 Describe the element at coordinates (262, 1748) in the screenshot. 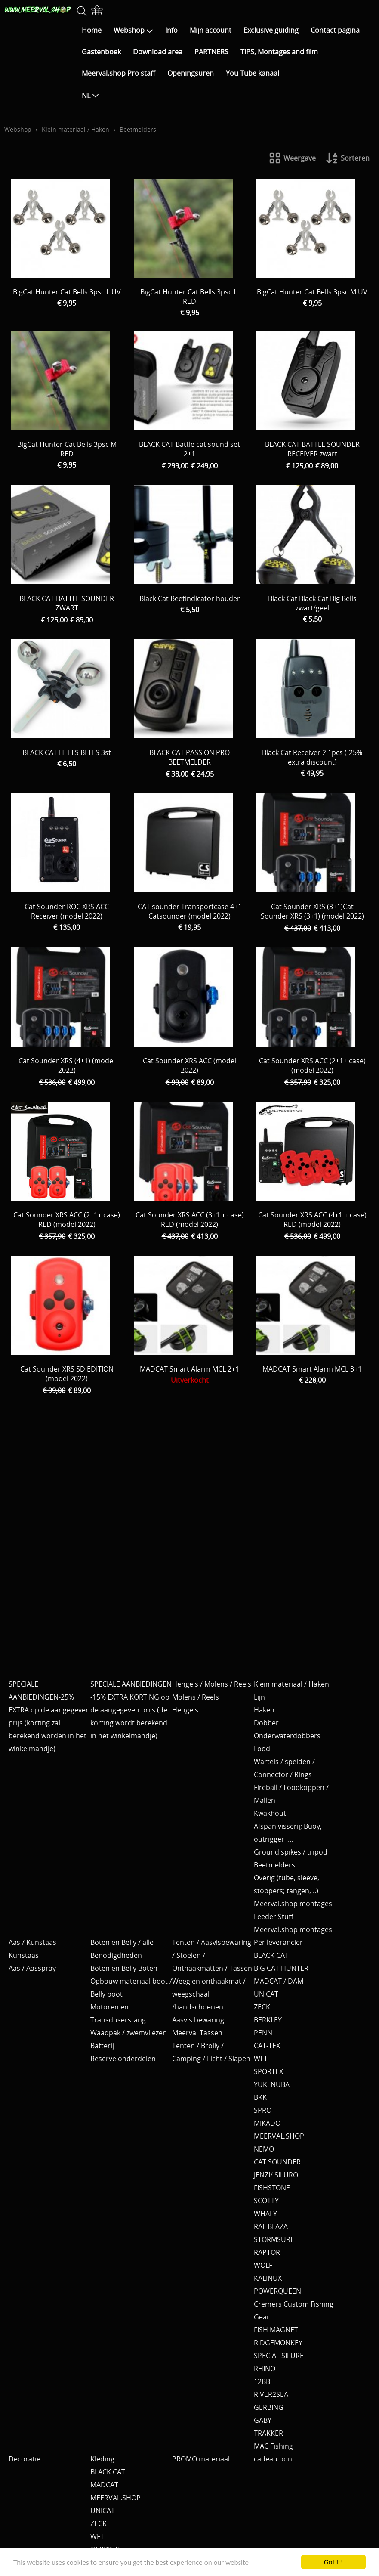

I see `Lood` at that location.